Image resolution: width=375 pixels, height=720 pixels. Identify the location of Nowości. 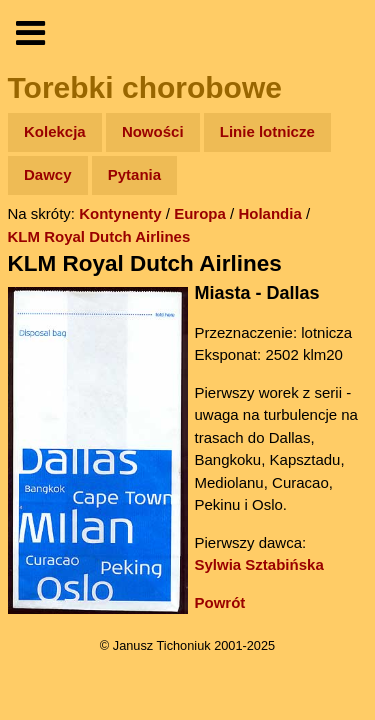
(153, 131).